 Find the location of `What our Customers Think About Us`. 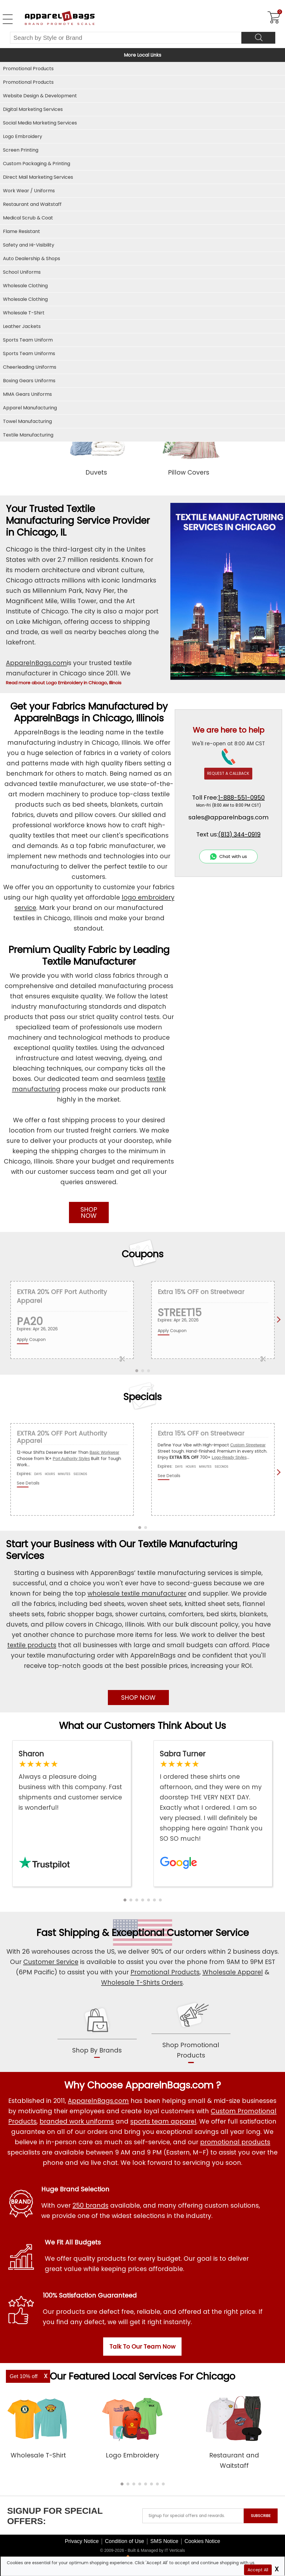

What our Customers Think About Us is located at coordinates (142, 1725).